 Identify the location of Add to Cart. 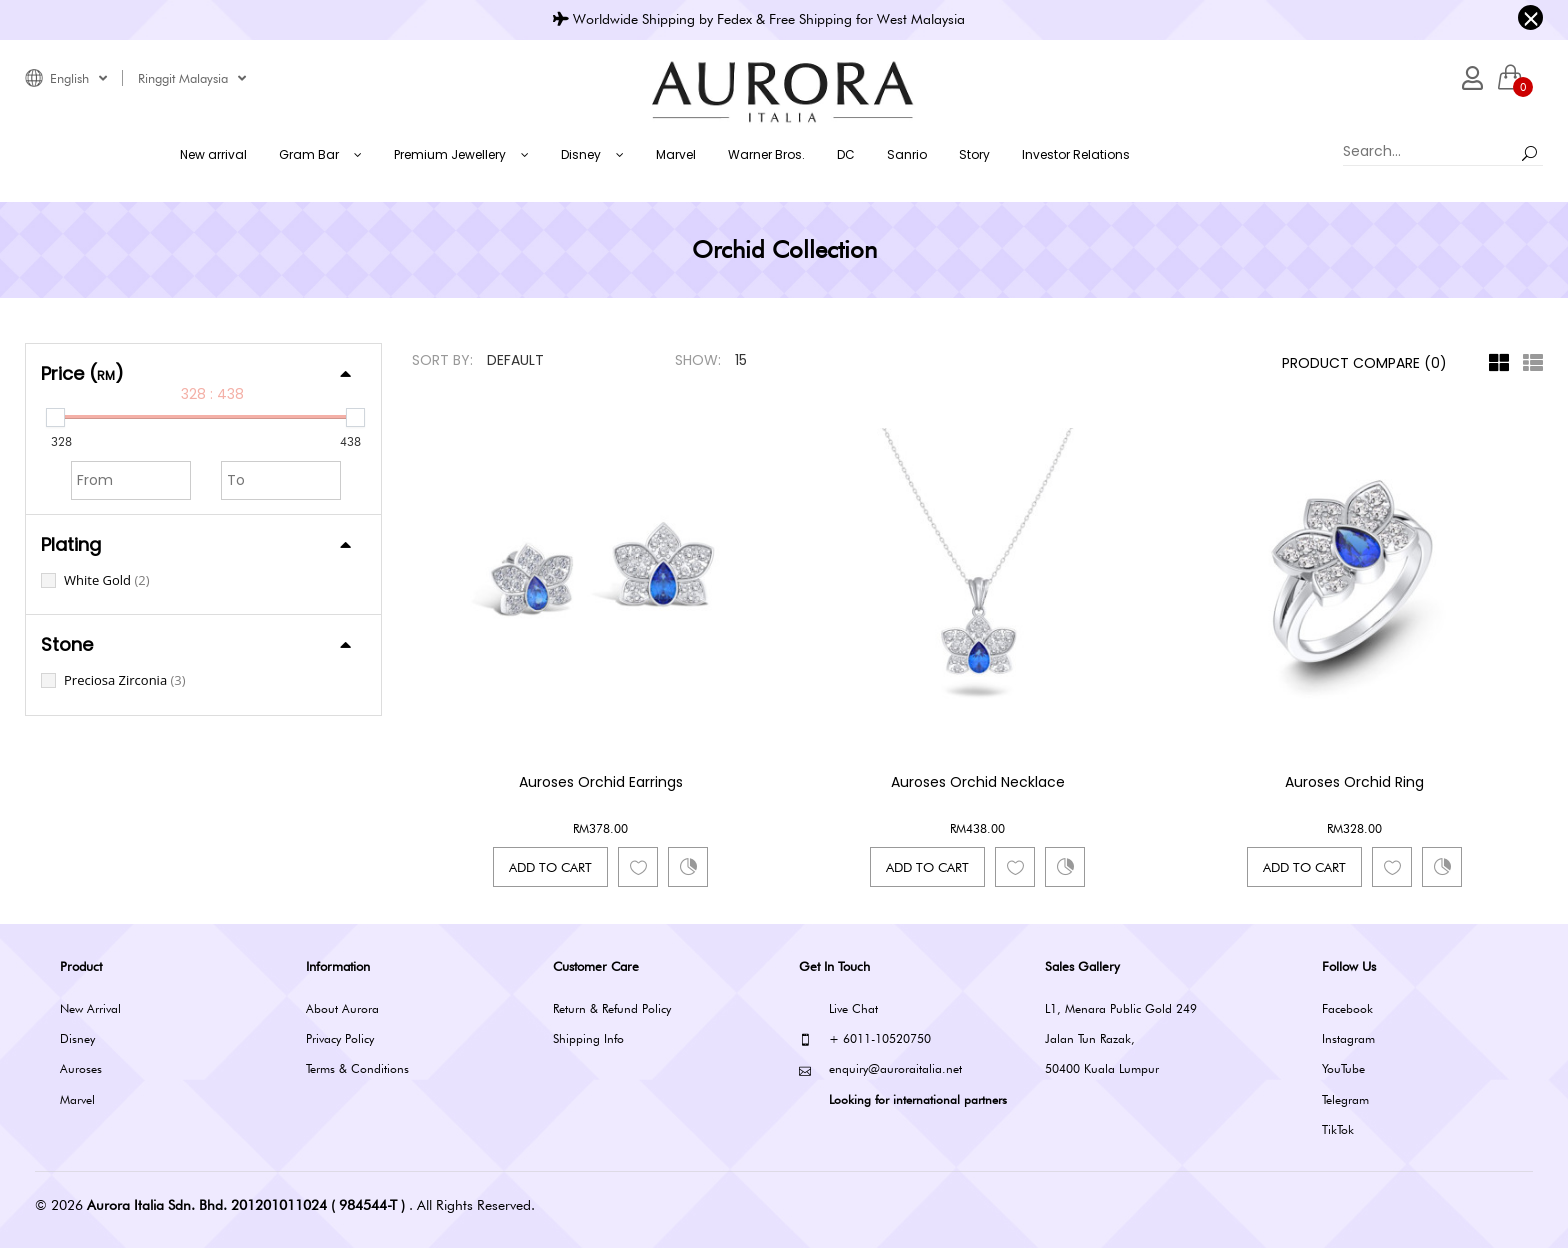
(550, 867).